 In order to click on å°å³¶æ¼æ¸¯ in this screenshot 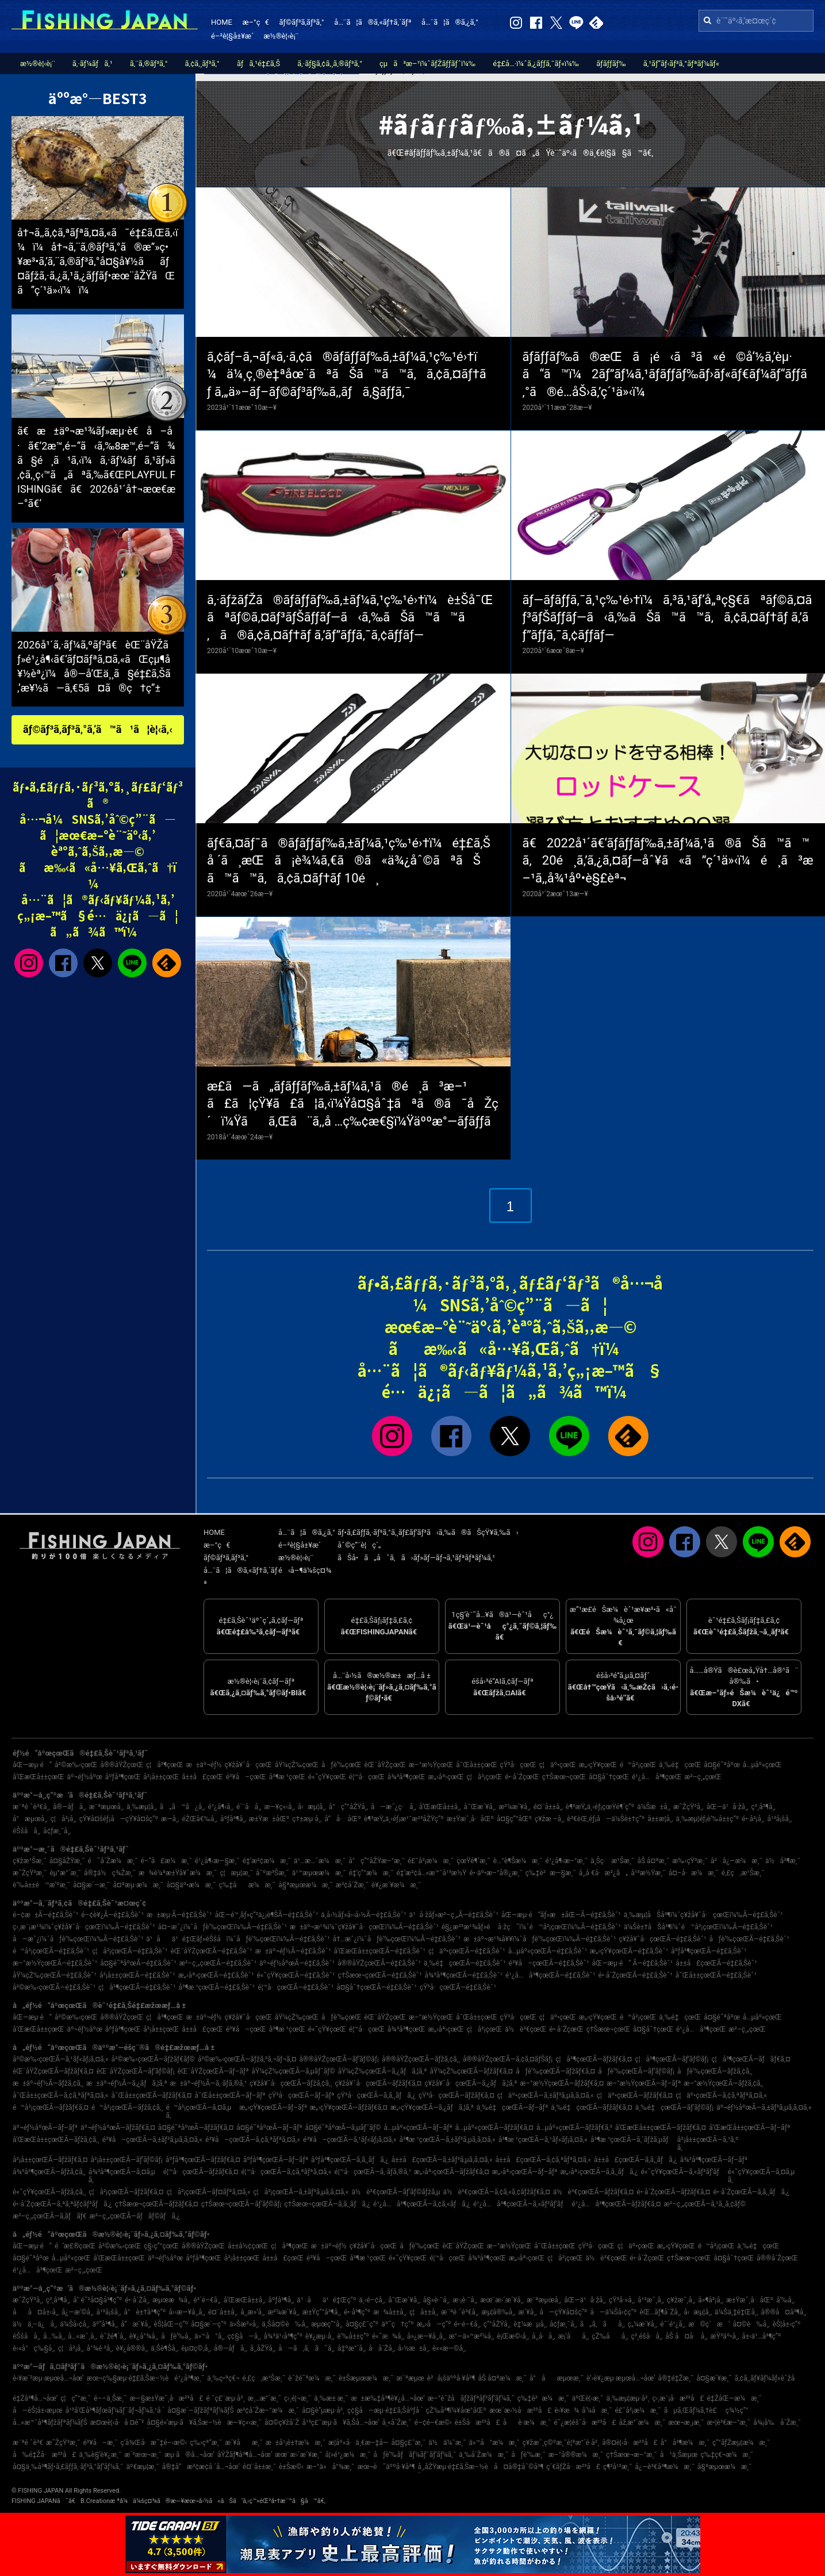, I will do `click(685, 2443)`.